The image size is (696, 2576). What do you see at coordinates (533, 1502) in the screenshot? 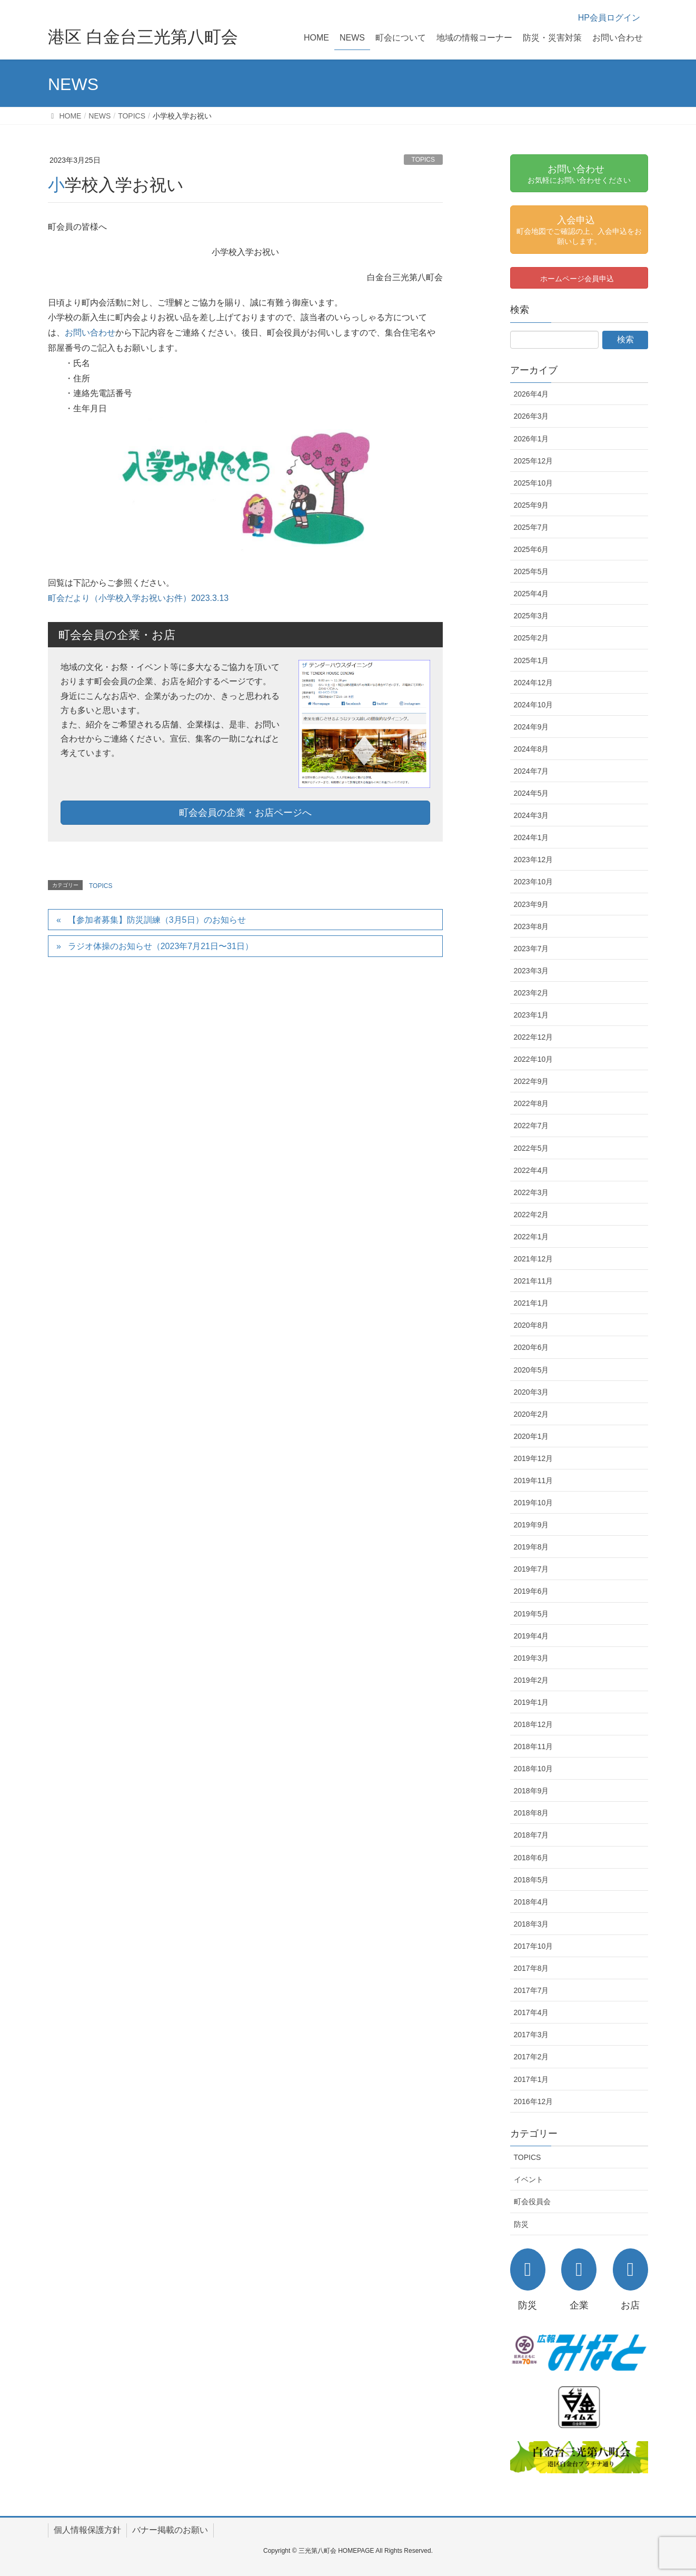
I see `2019年10月` at bounding box center [533, 1502].